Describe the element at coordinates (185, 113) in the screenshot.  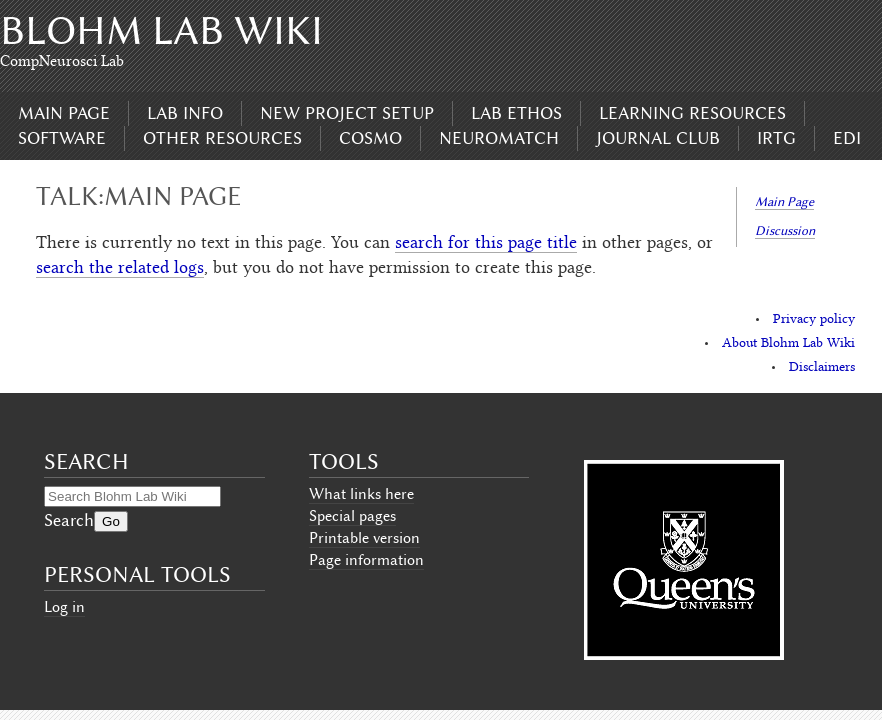
I see `Lab Info` at that location.